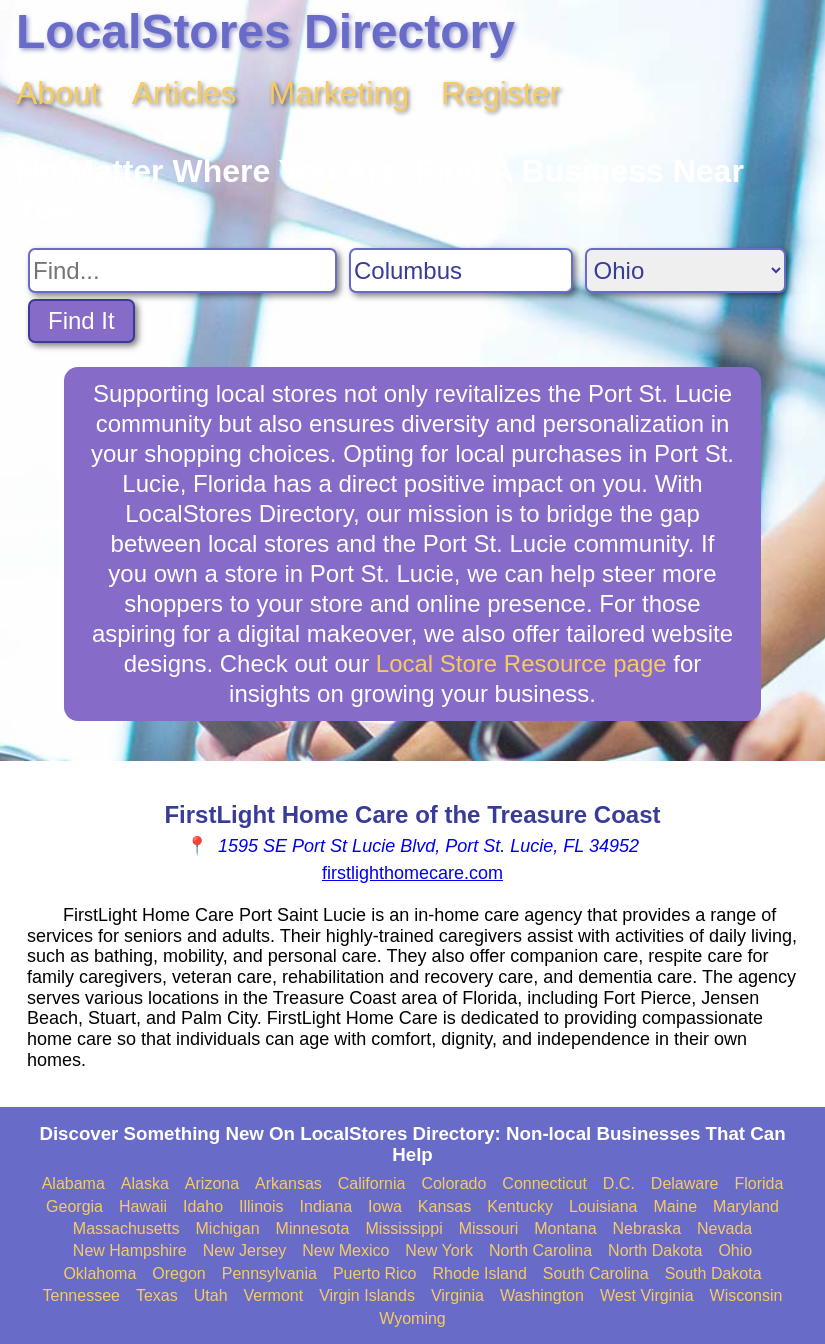 The width and height of the screenshot is (825, 1344). I want to click on About, so click(58, 93).